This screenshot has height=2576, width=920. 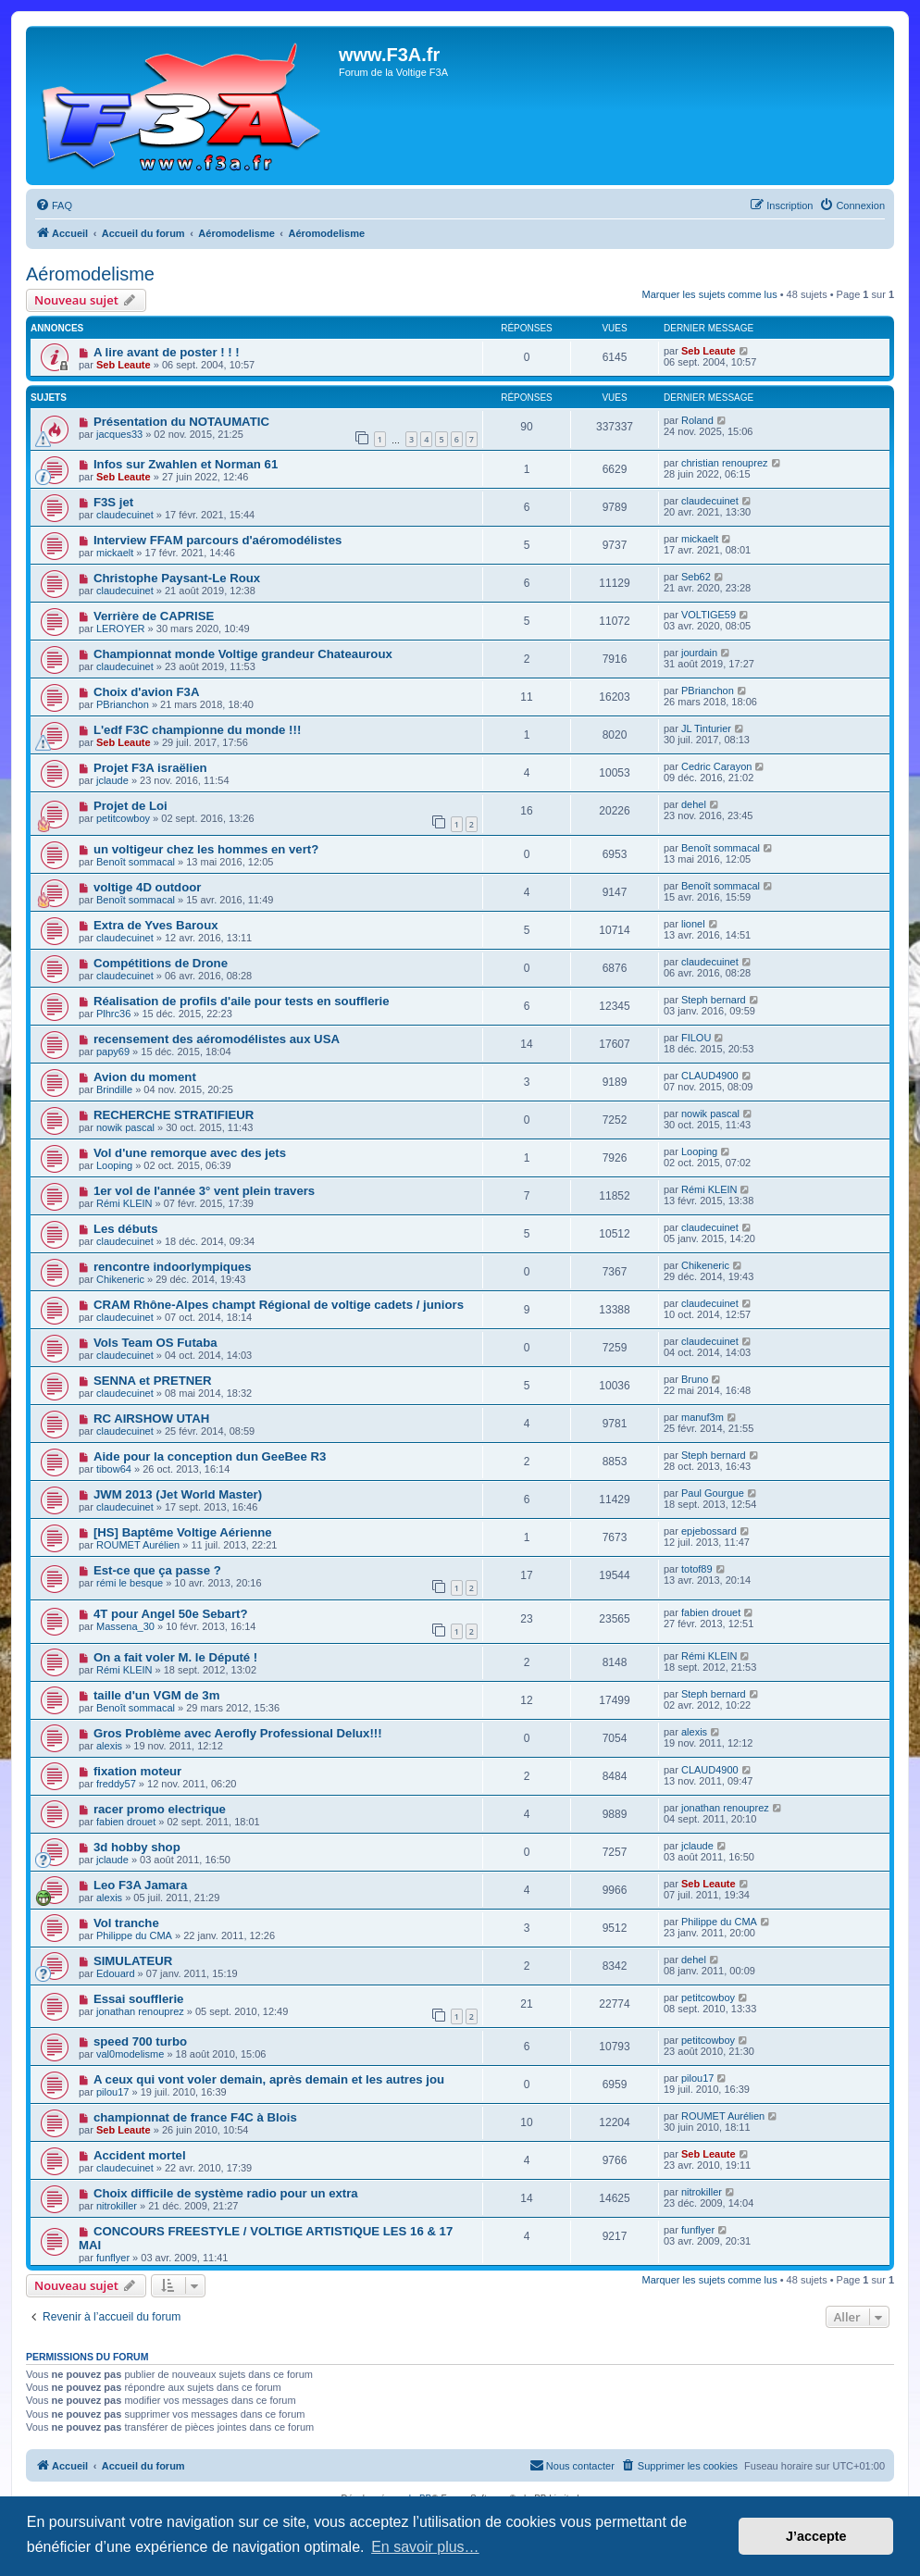 What do you see at coordinates (151, 1418) in the screenshot?
I see `RC AIRSHOW UTAH` at bounding box center [151, 1418].